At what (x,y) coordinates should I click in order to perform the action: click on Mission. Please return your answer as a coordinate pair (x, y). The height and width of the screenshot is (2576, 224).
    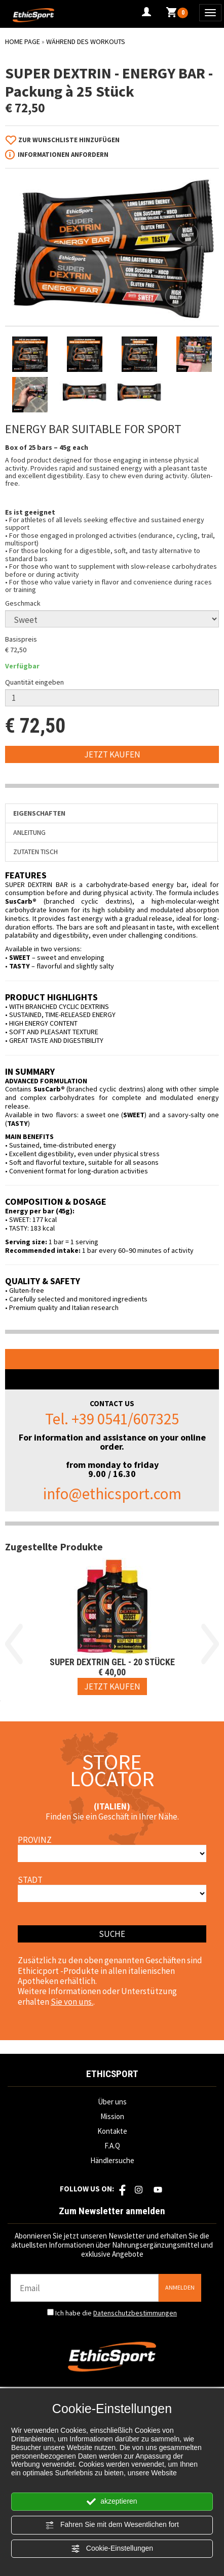
    Looking at the image, I should click on (112, 2116).